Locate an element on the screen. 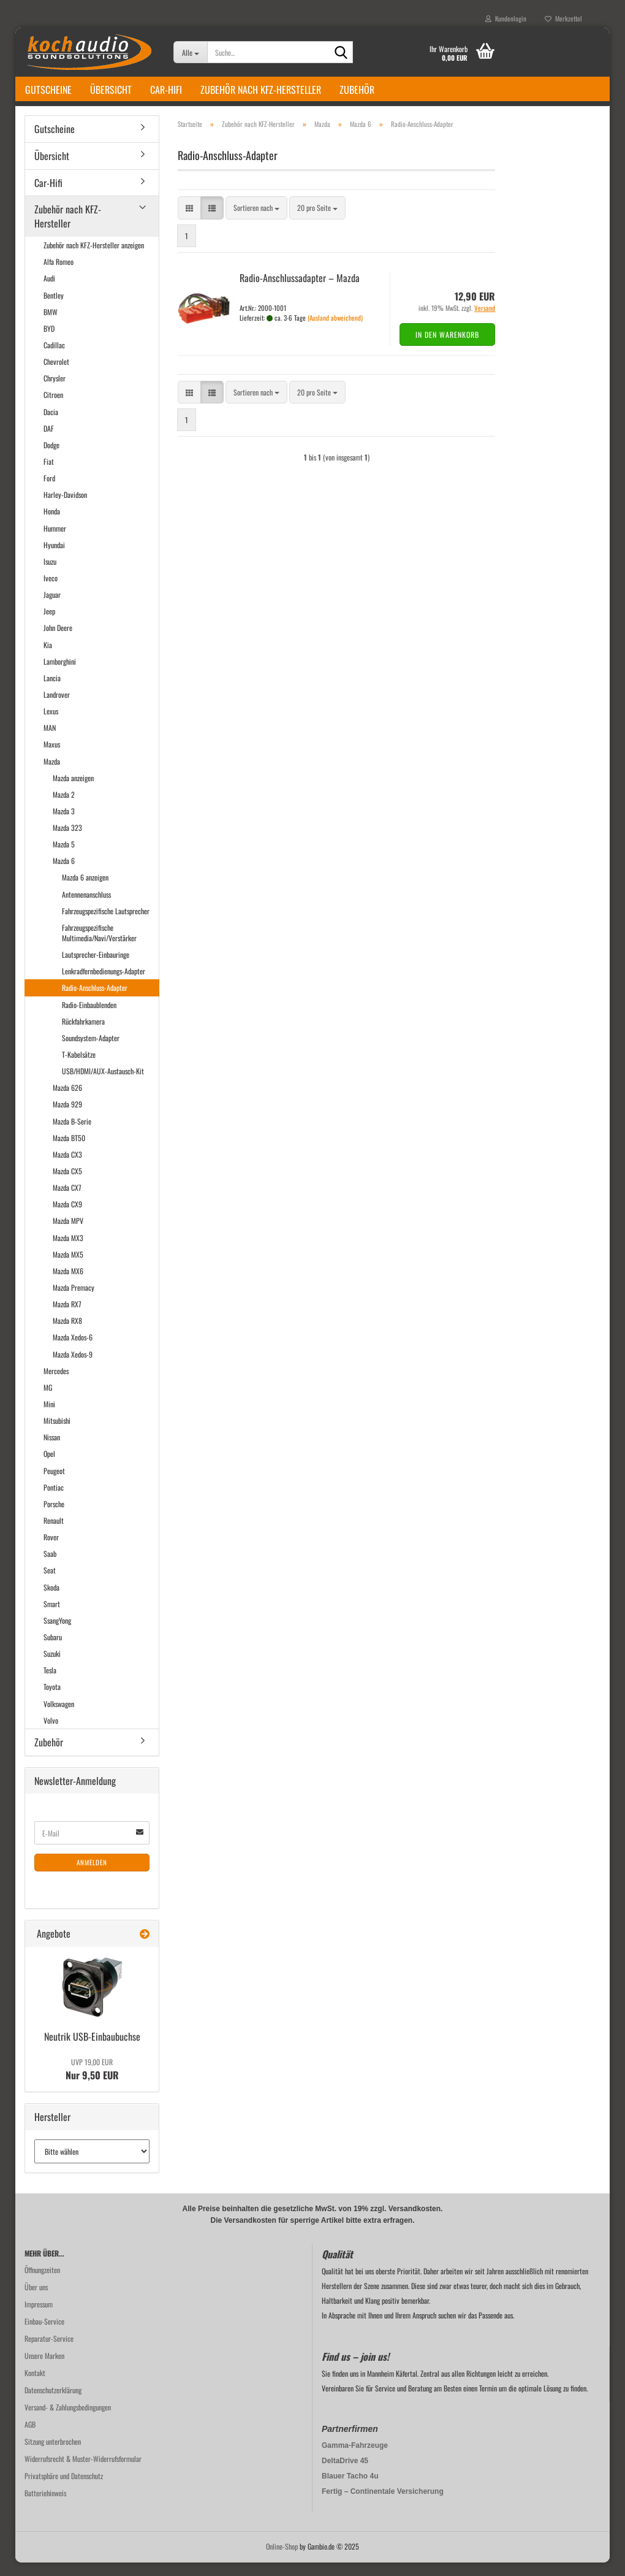 Image resolution: width=625 pixels, height=2576 pixels. Mazda B-Serie is located at coordinates (72, 1134).